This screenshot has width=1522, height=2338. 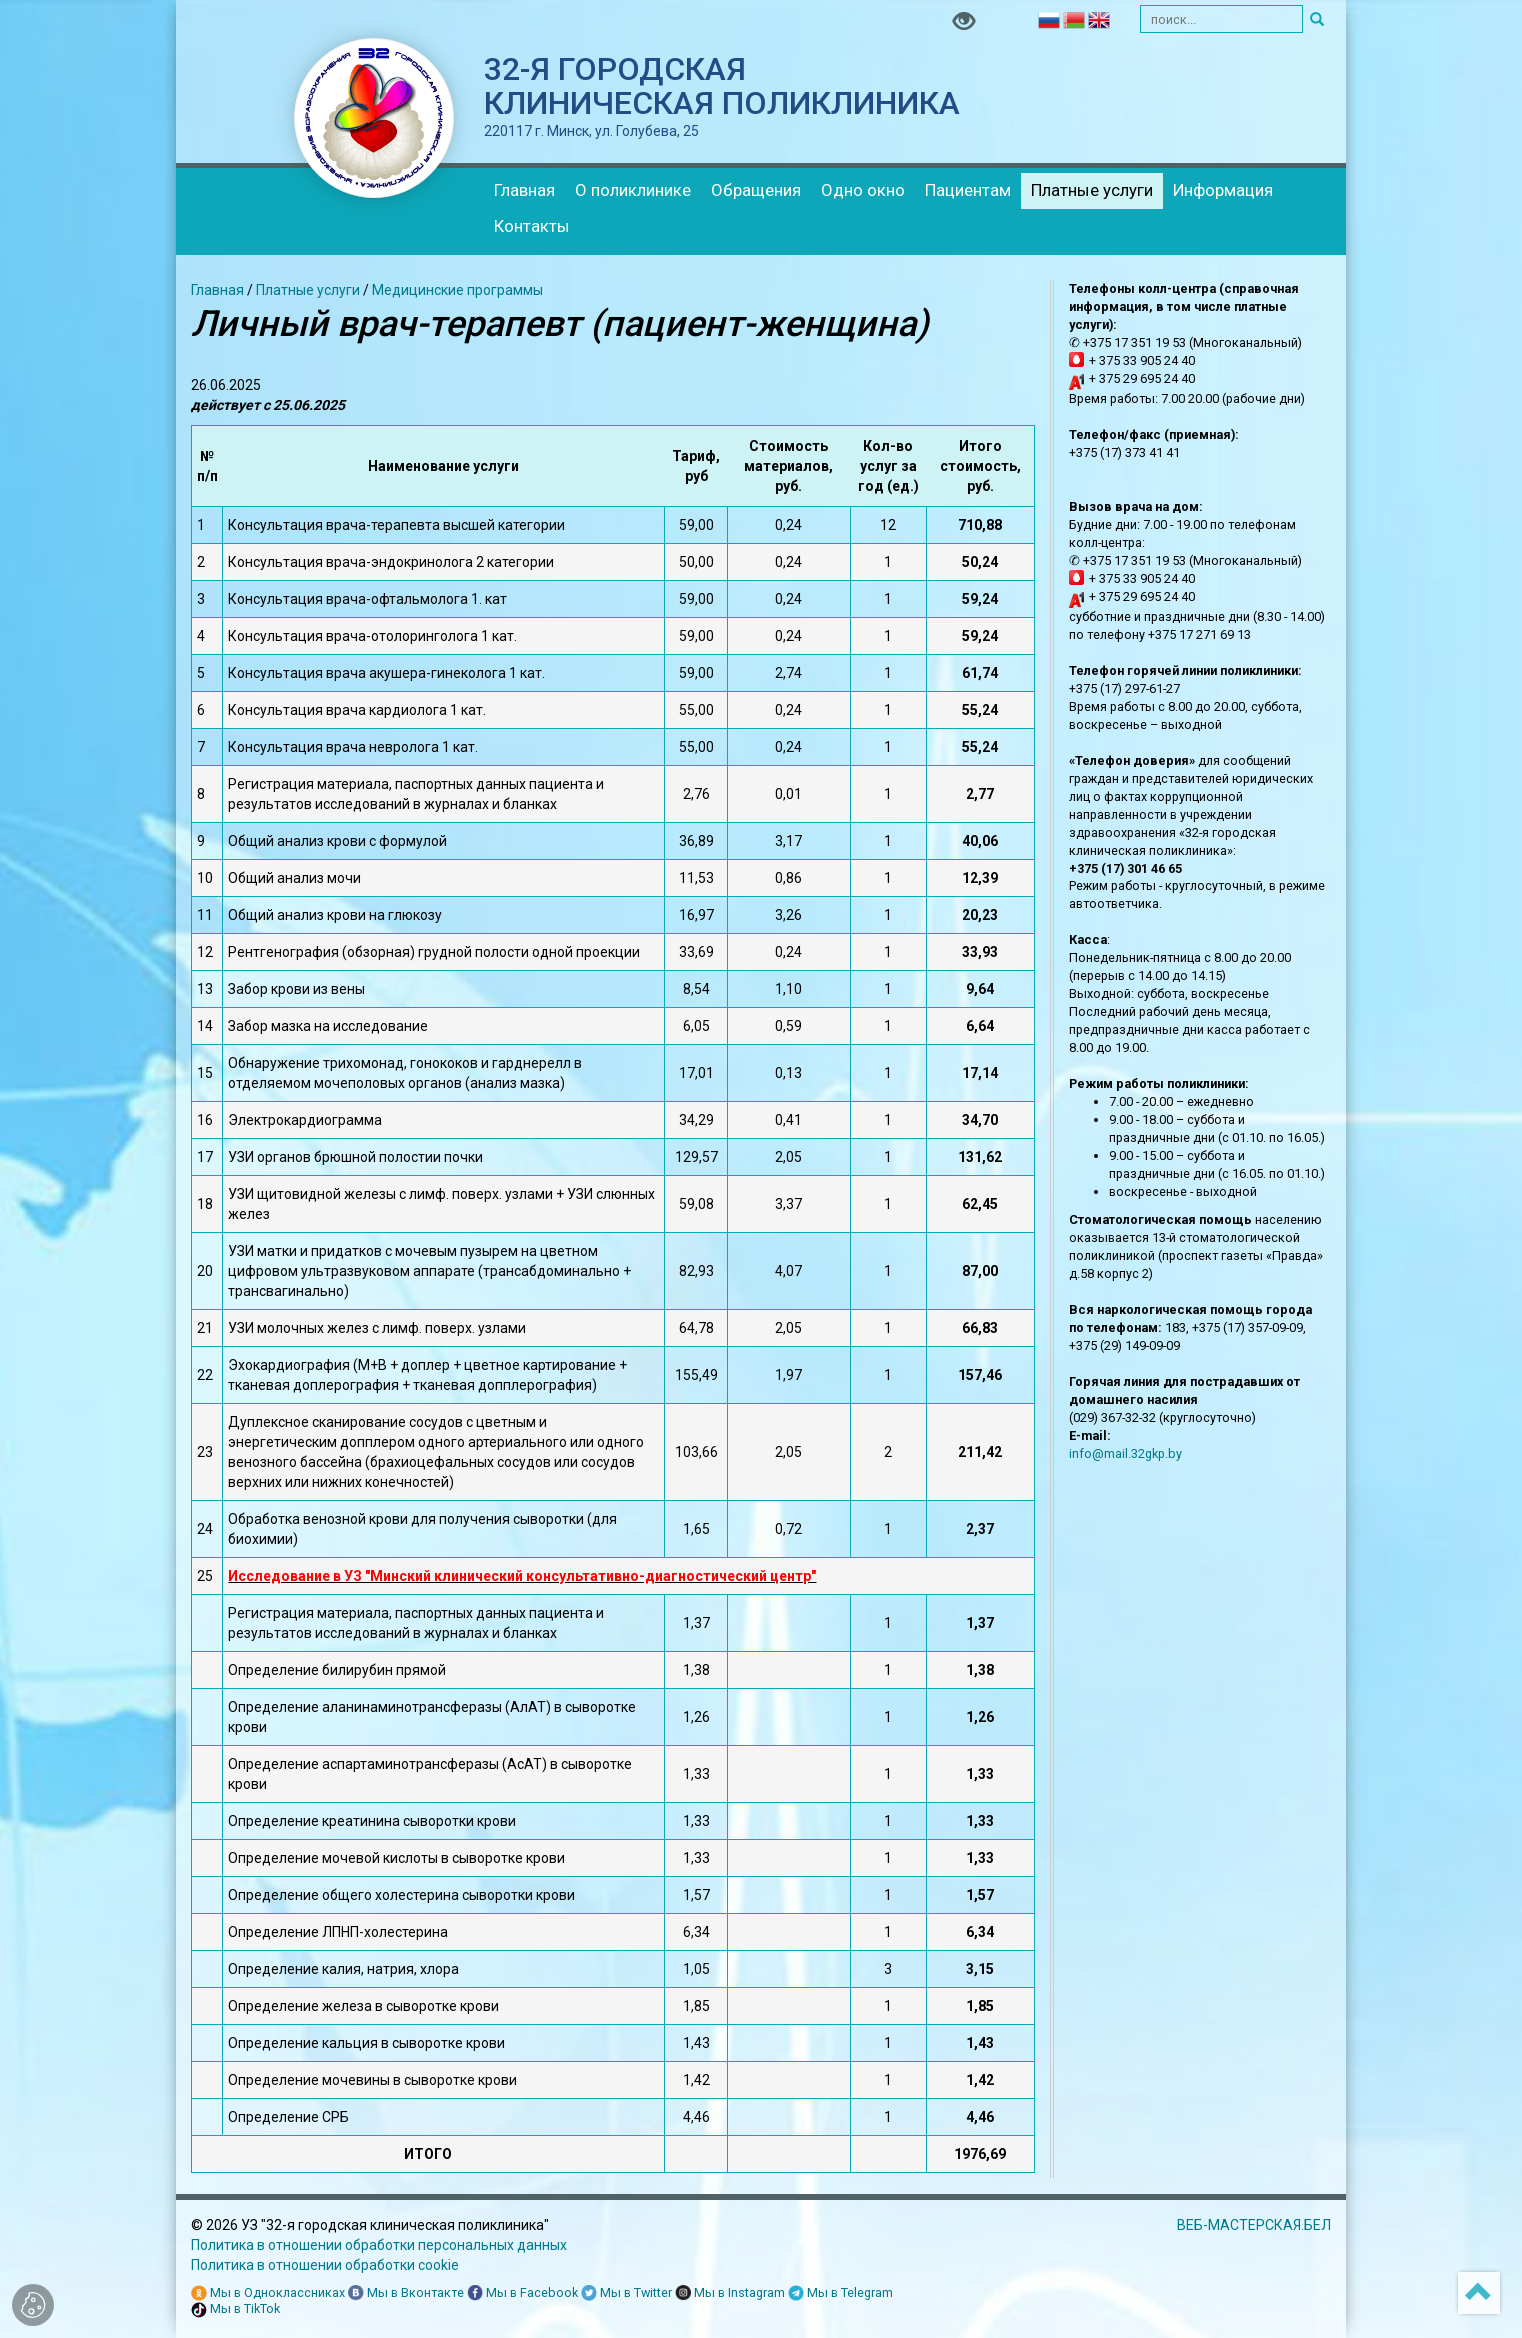 What do you see at coordinates (235, 2309) in the screenshot?
I see `Мы в TikTok` at bounding box center [235, 2309].